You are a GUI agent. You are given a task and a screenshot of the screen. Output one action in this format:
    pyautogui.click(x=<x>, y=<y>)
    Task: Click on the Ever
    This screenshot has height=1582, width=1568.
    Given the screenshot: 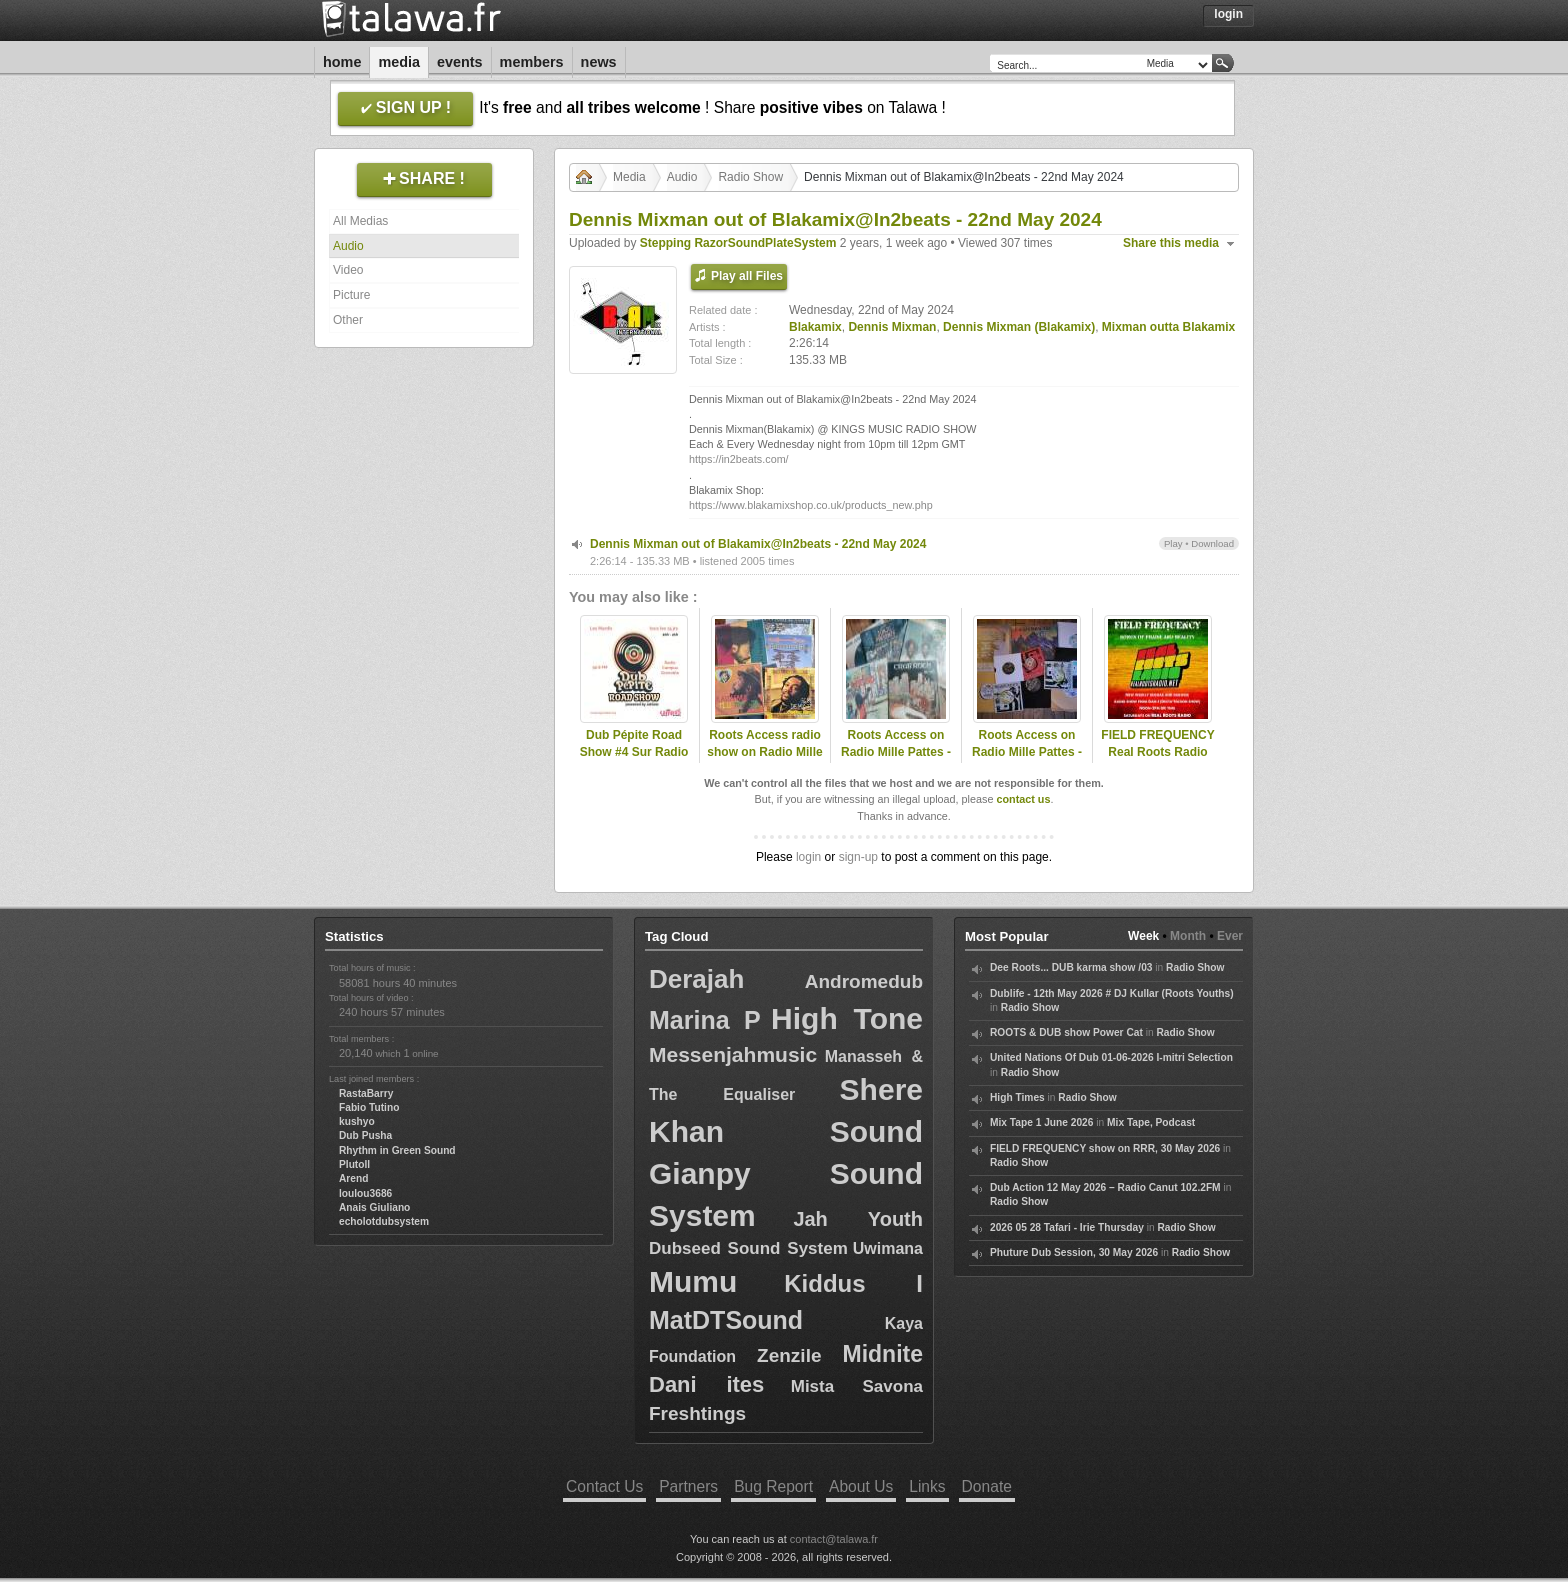 What is the action you would take?
    pyautogui.click(x=1230, y=936)
    